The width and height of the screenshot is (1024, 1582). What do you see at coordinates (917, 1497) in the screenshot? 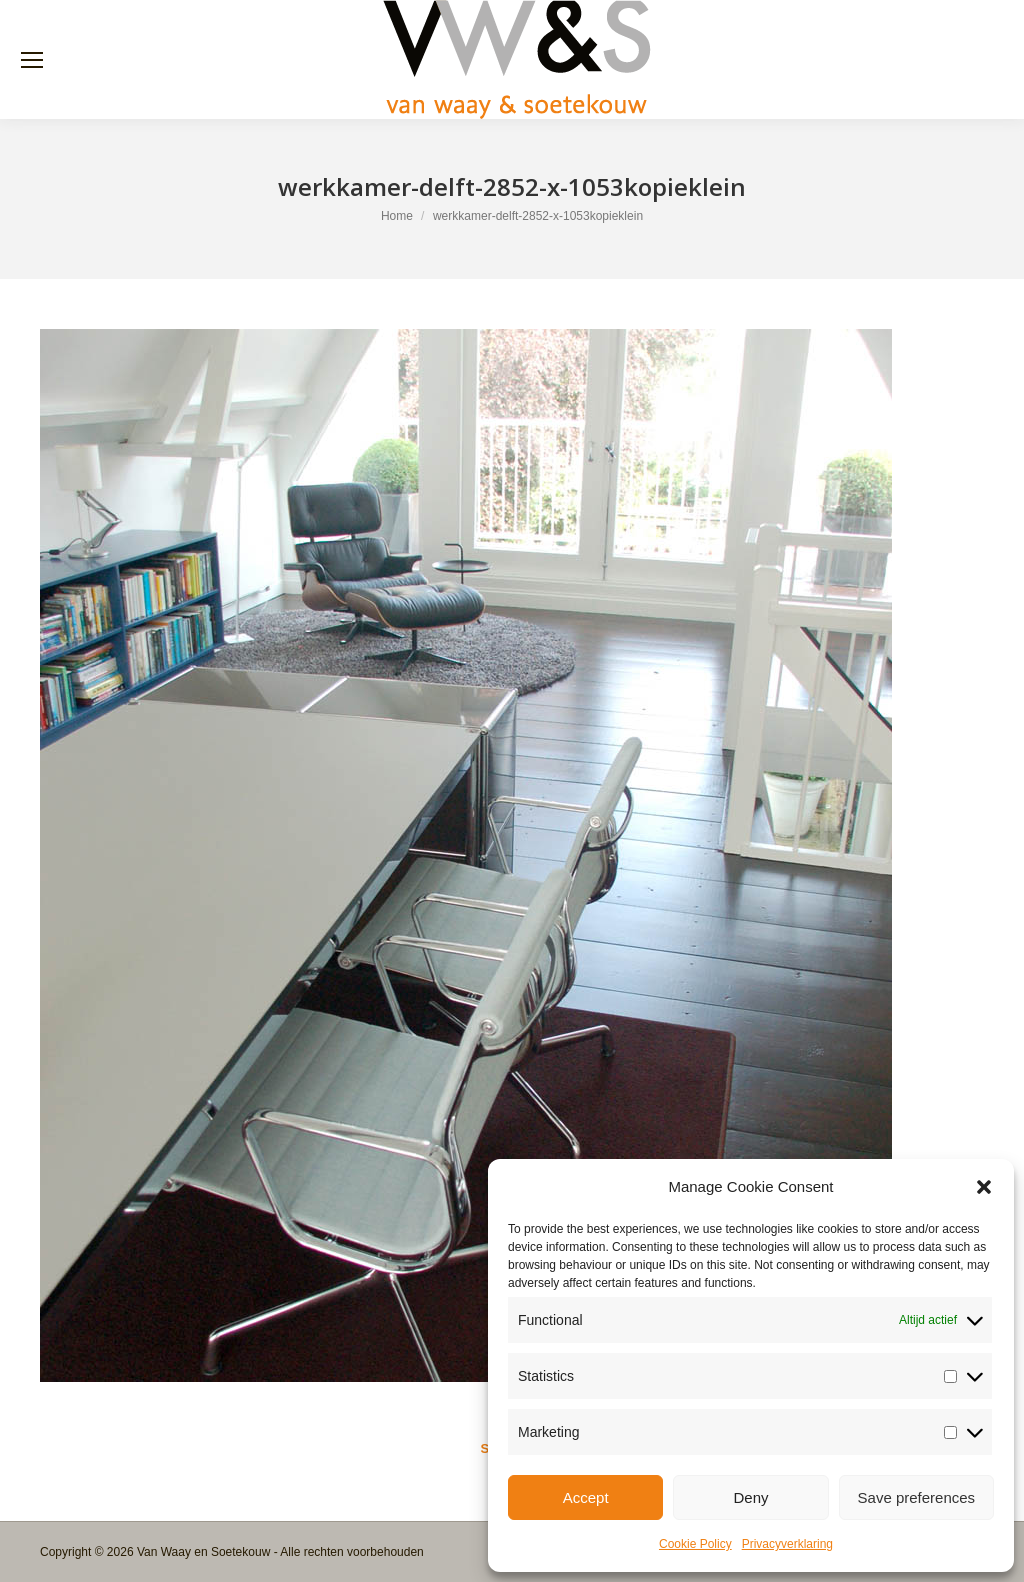
I see `Save preferences` at bounding box center [917, 1497].